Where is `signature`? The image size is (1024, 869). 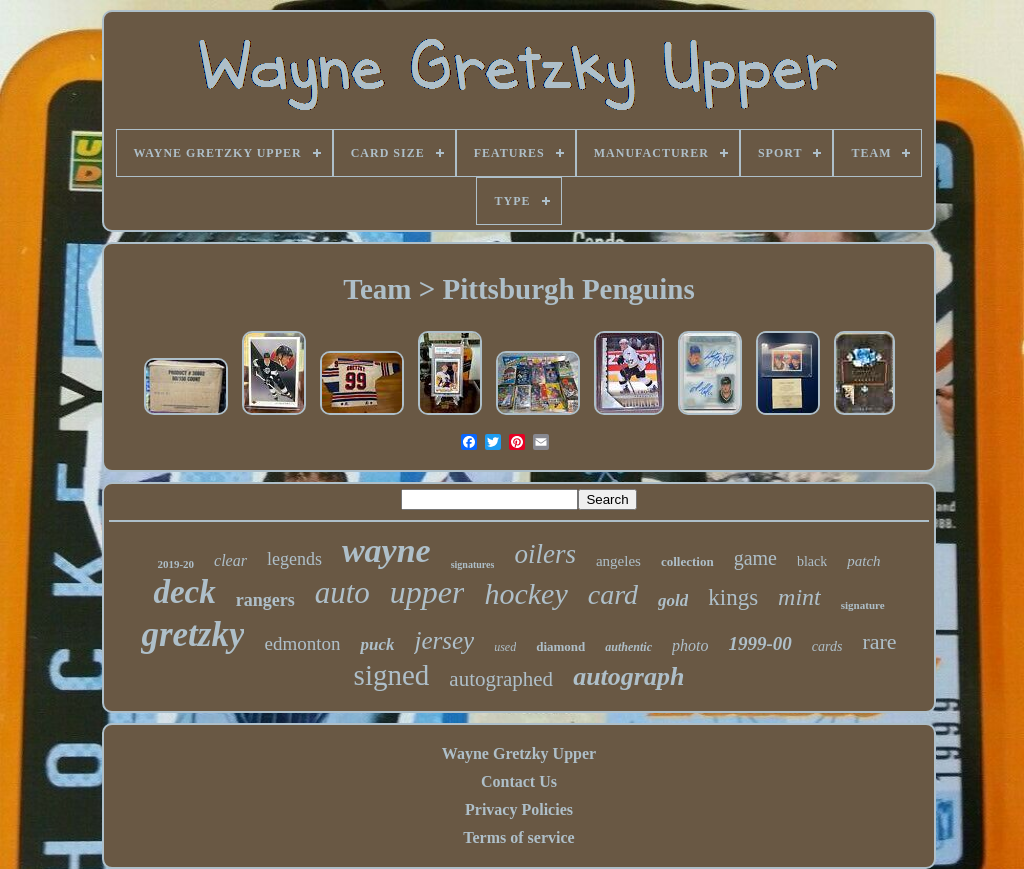
signature is located at coordinates (863, 605).